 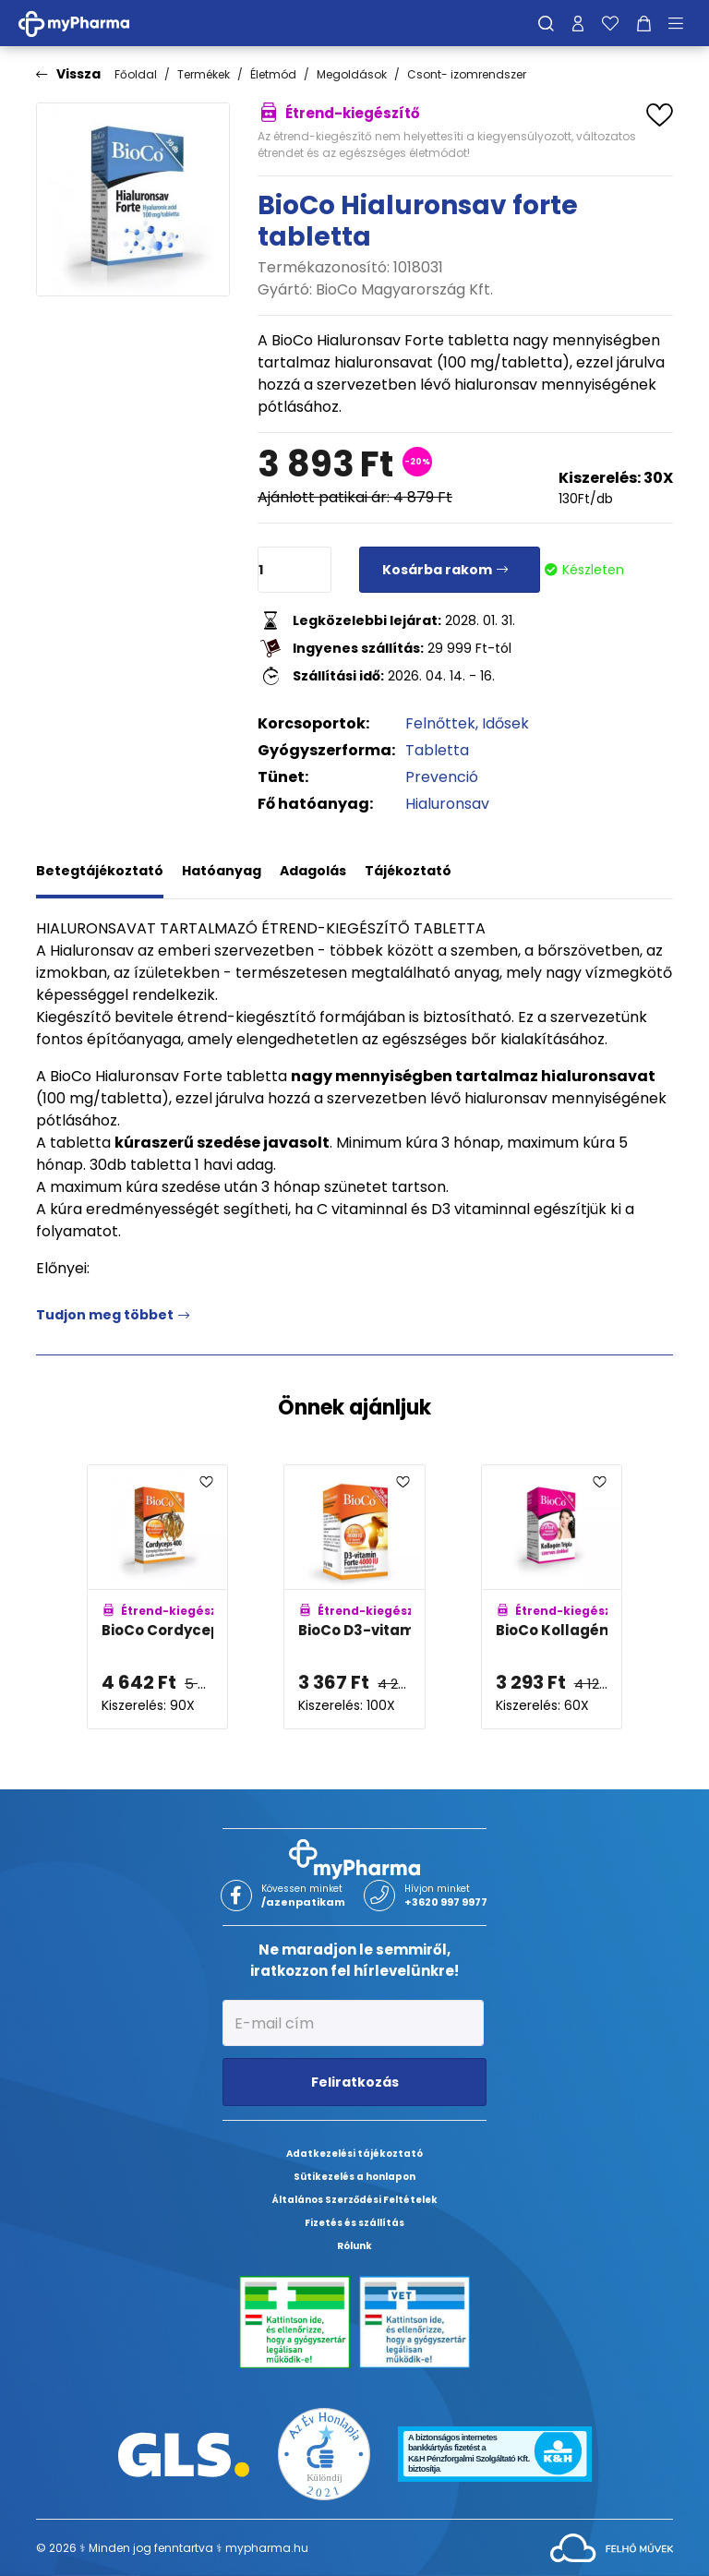 What do you see at coordinates (546, 23) in the screenshot?
I see `[Keresés]` at bounding box center [546, 23].